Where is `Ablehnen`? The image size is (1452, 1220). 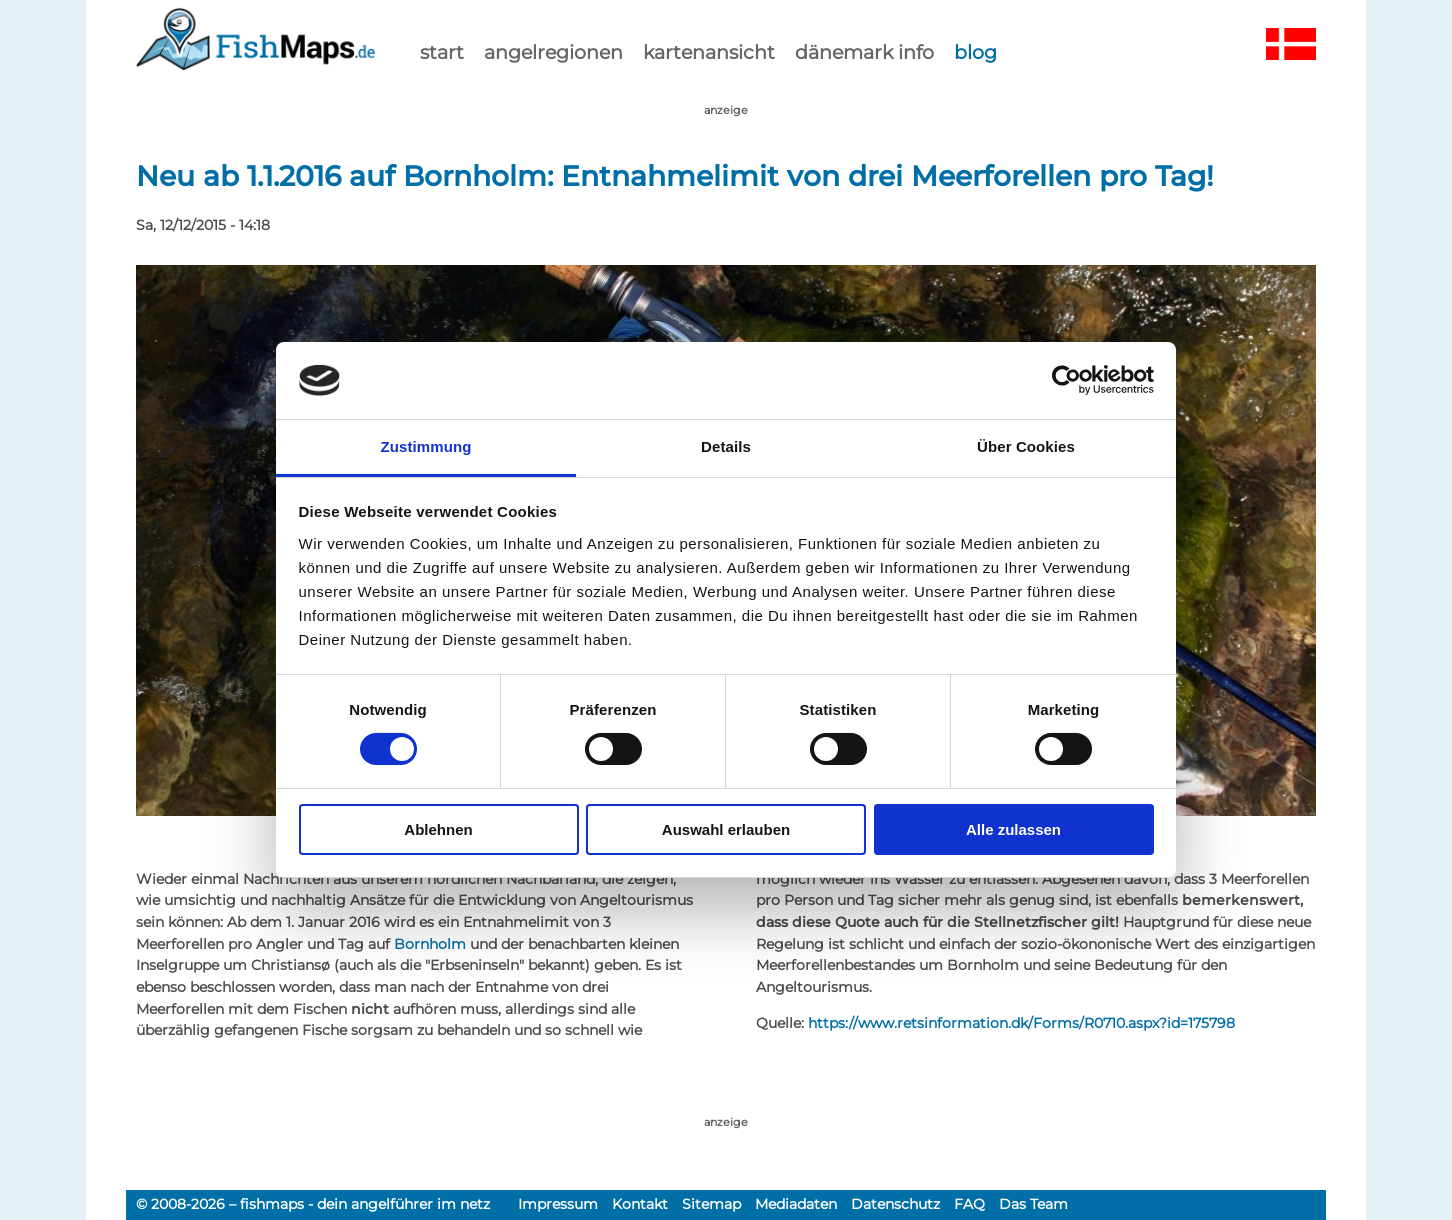 Ablehnen is located at coordinates (438, 829).